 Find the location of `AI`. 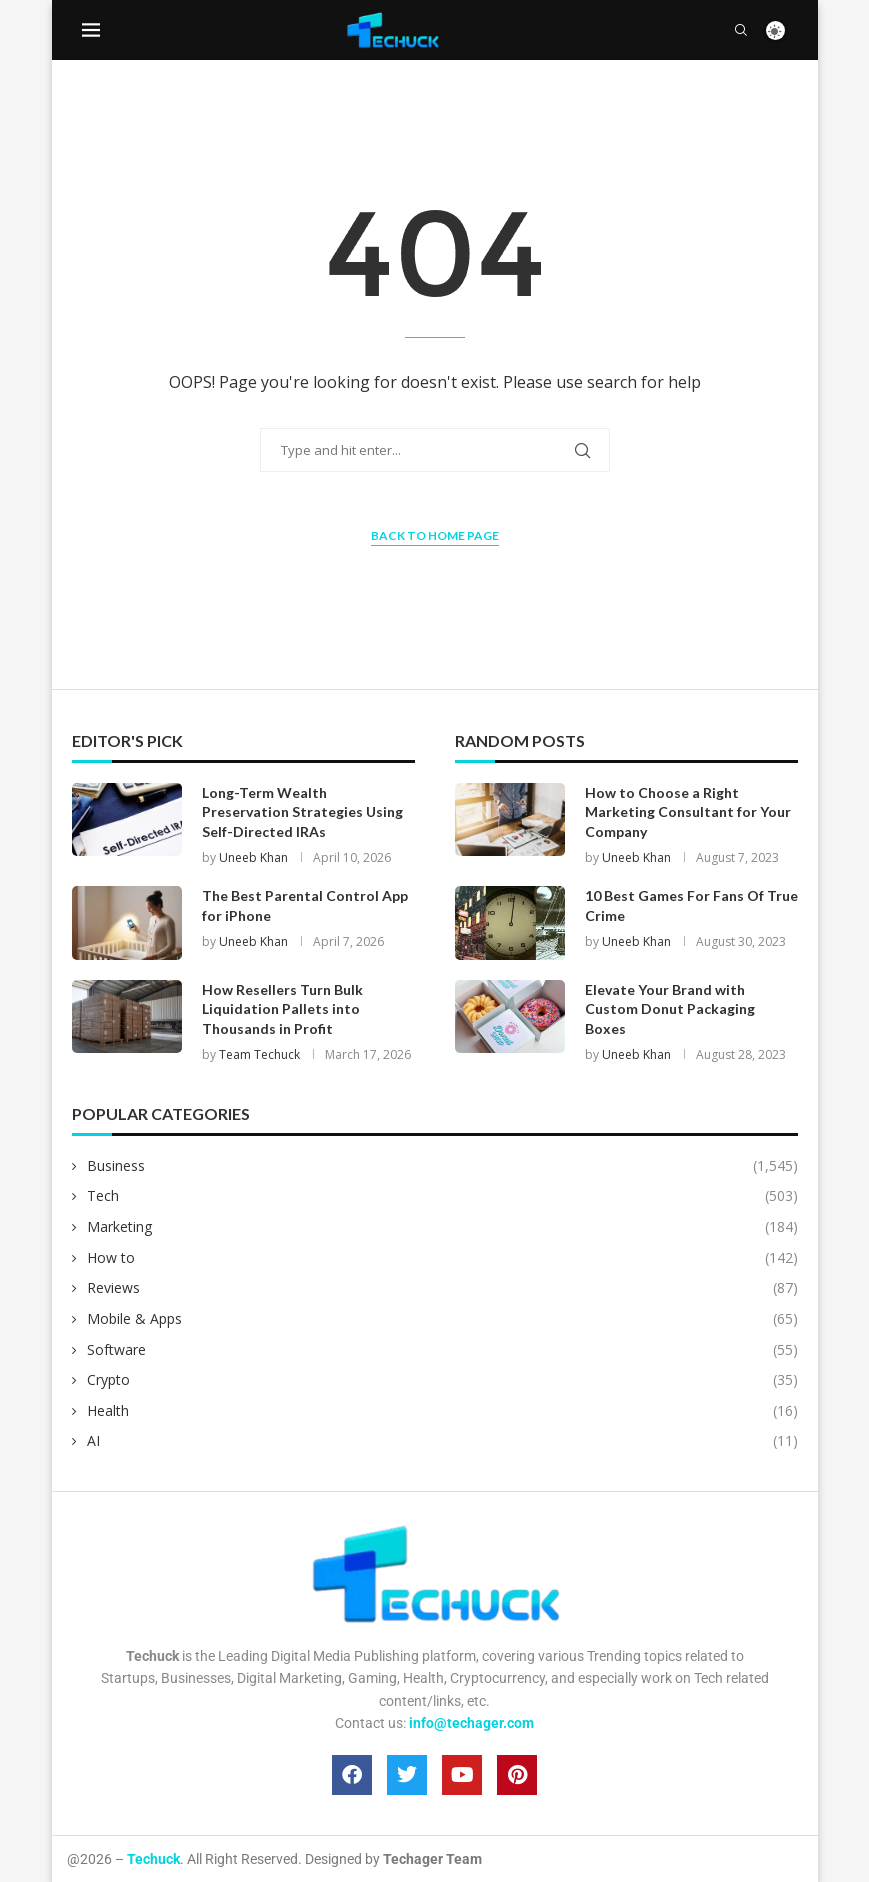

AI is located at coordinates (442, 1441).